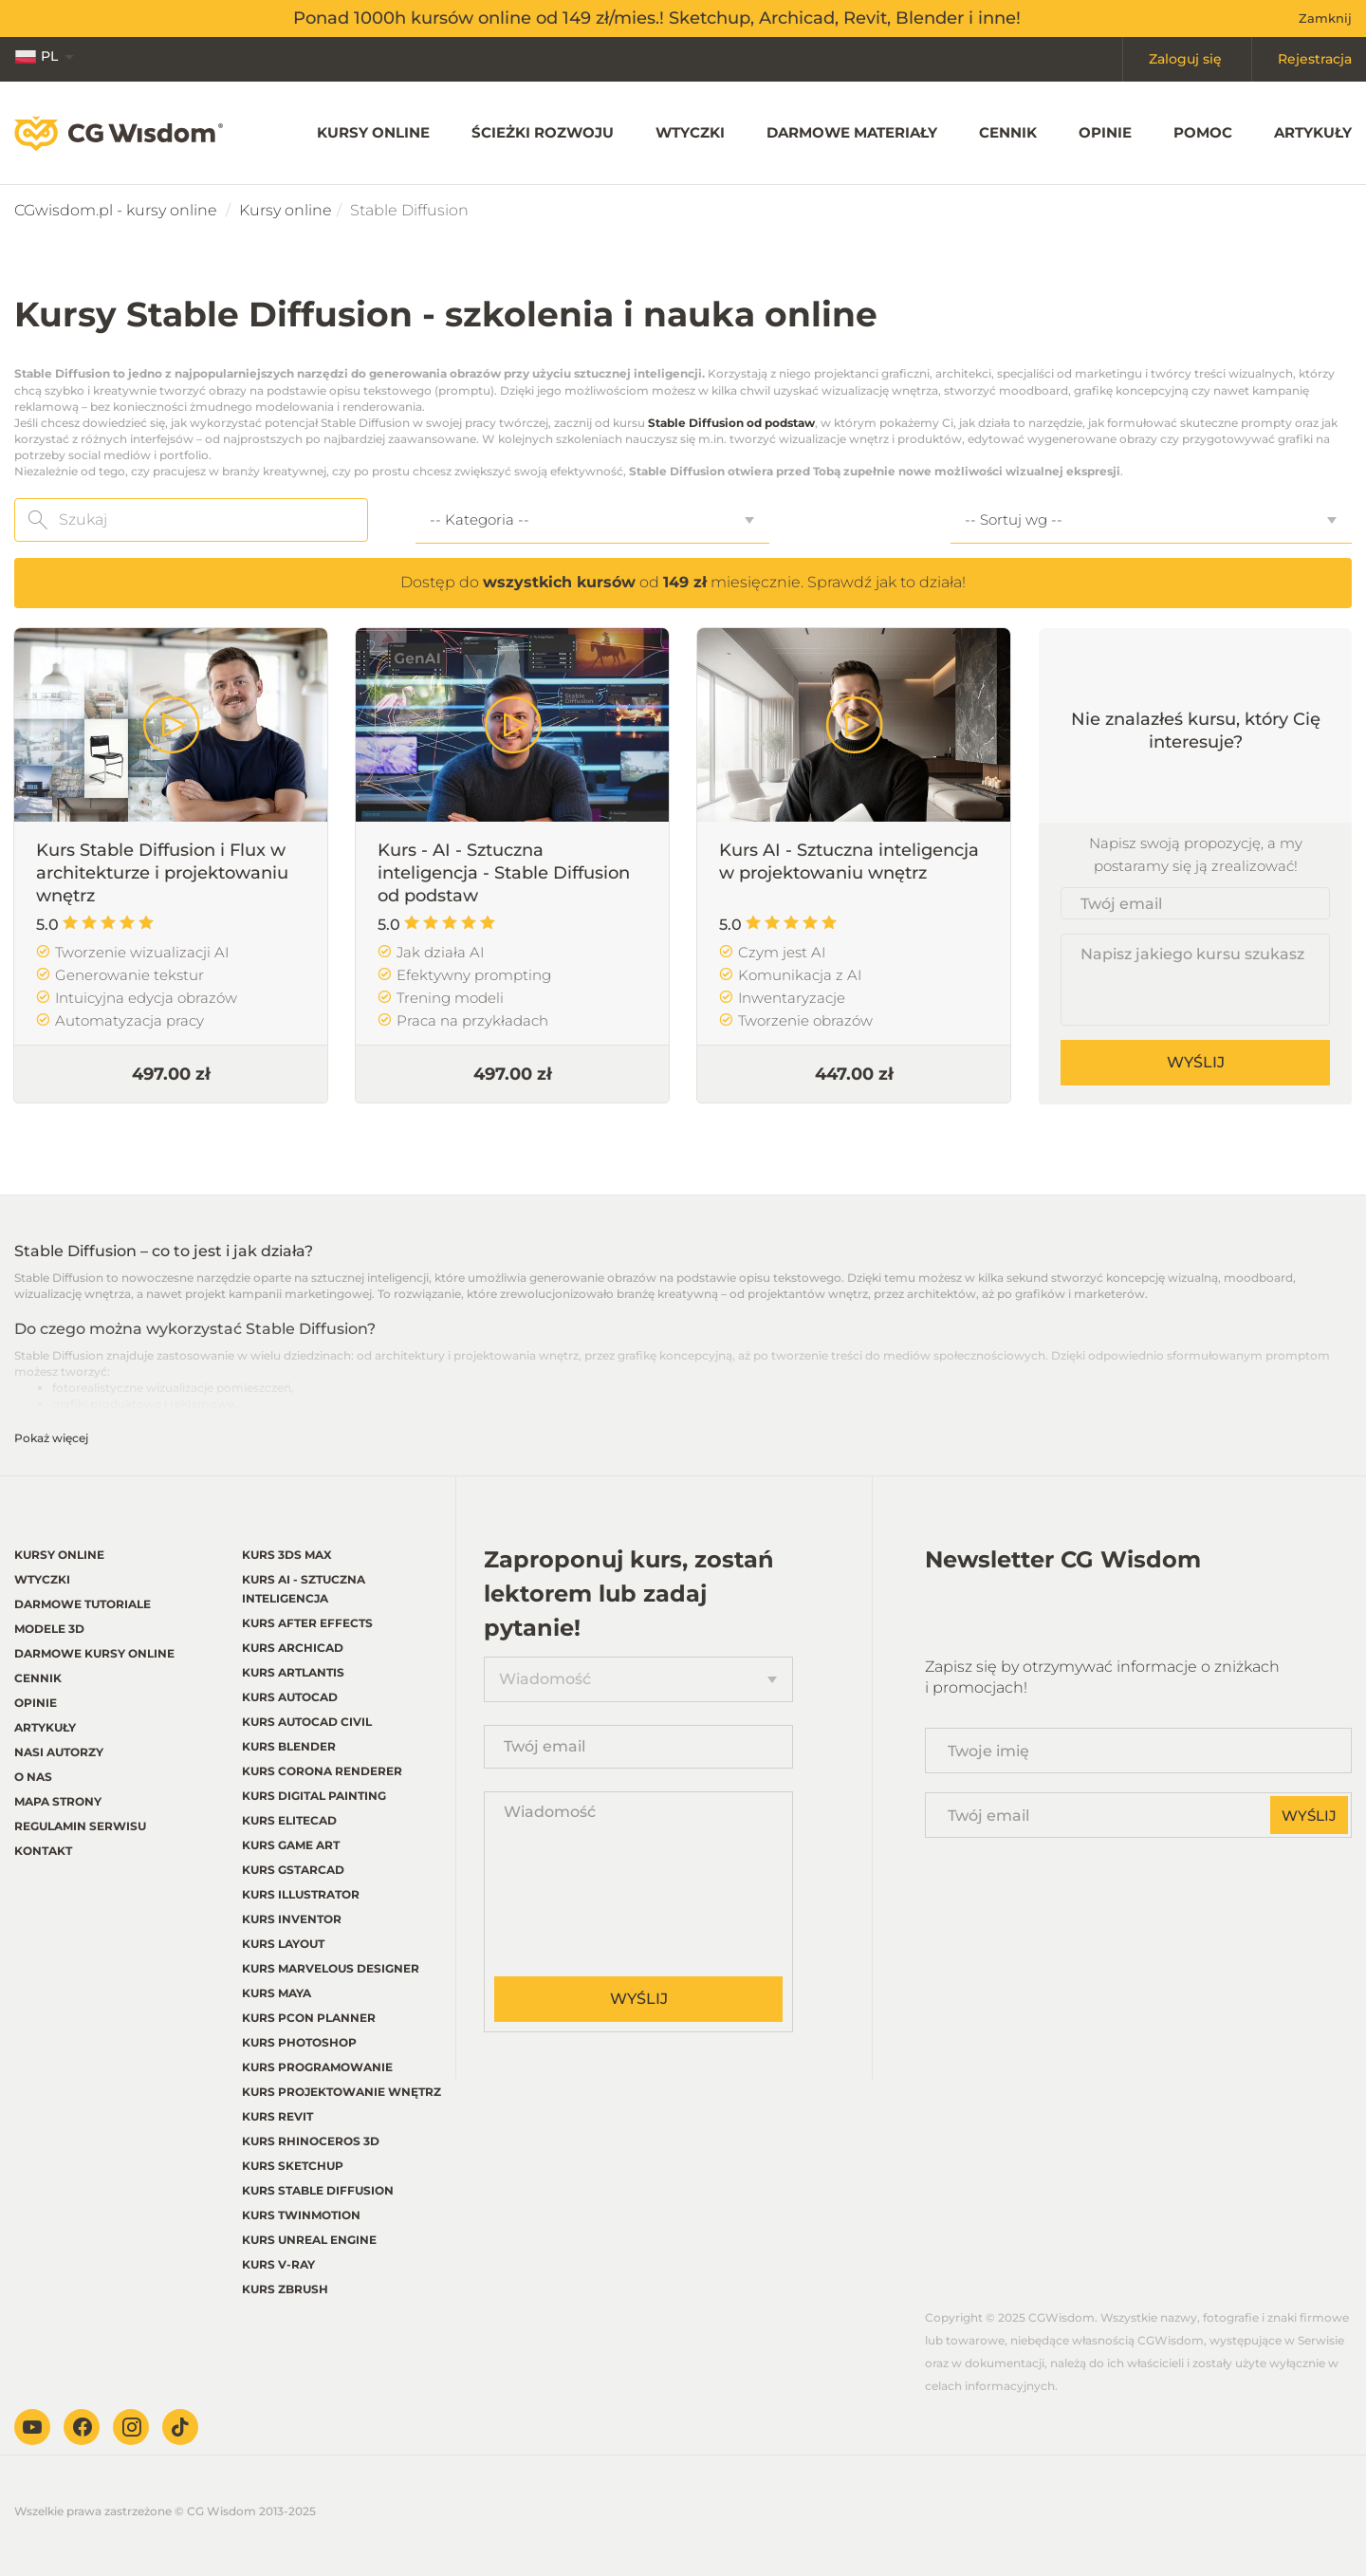 The width and height of the screenshot is (1366, 2576). I want to click on Facebook, so click(82, 2427).